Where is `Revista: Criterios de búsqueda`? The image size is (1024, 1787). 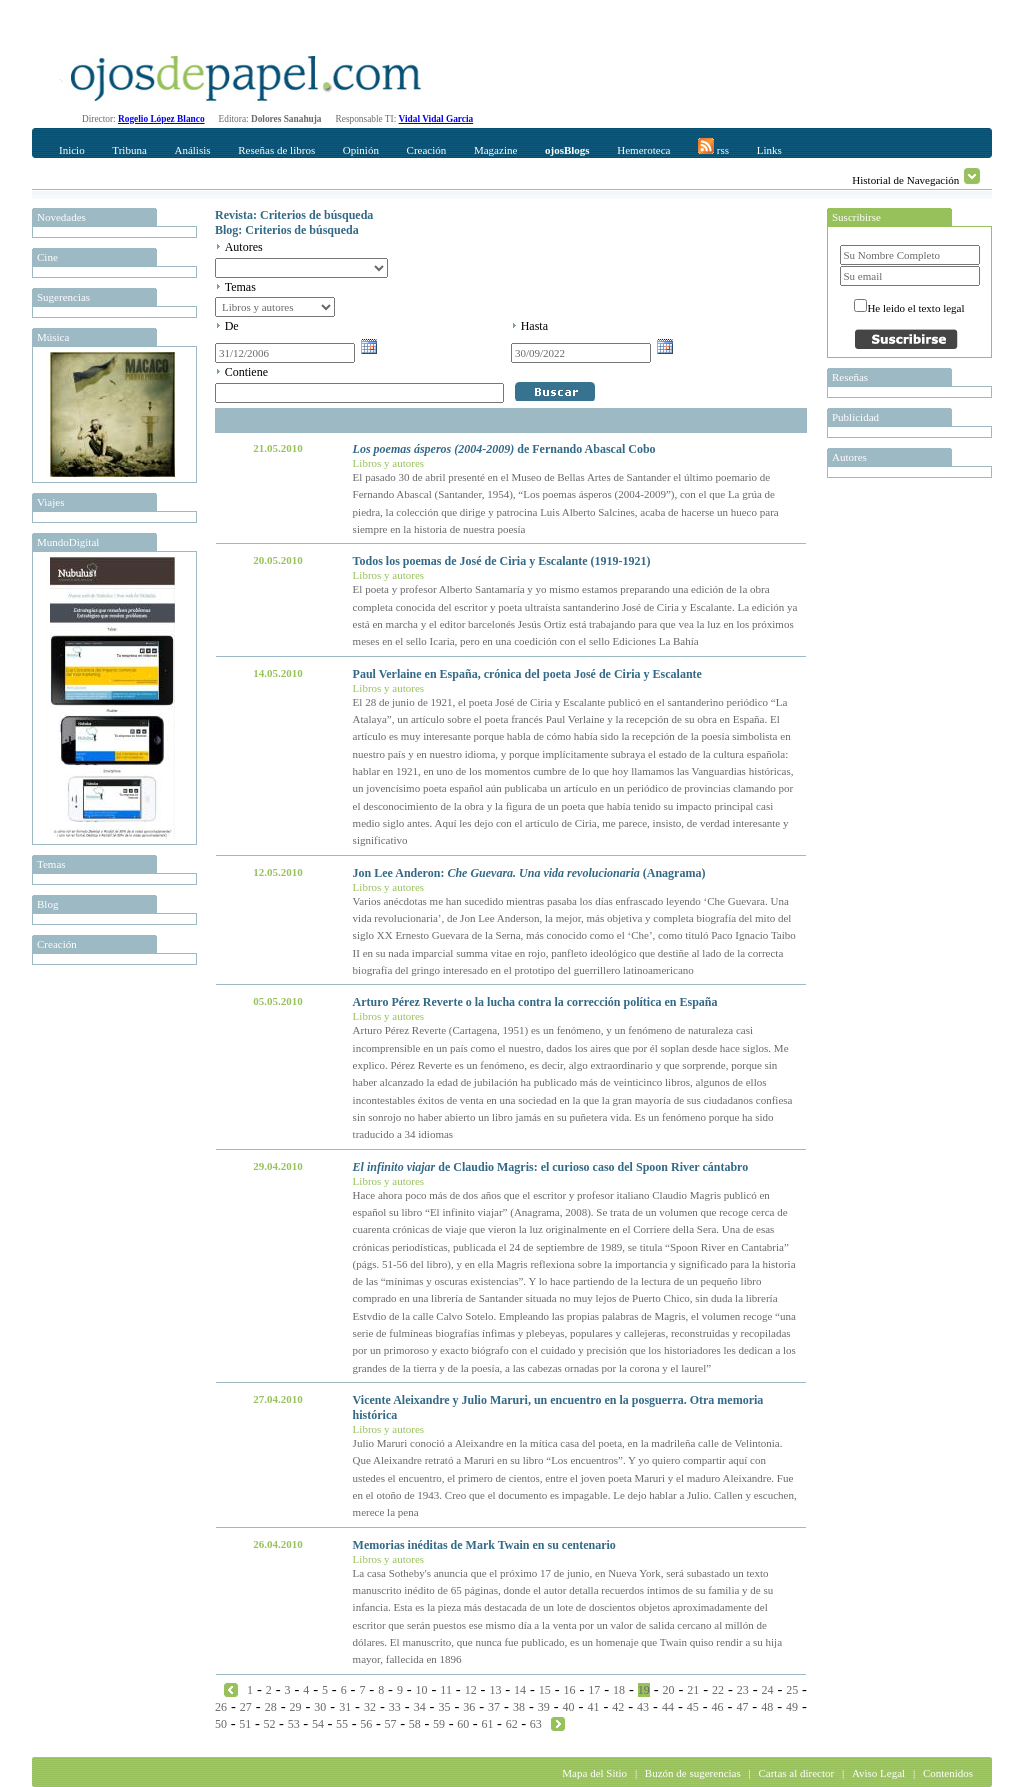 Revista: Criterios de búsqueda is located at coordinates (294, 215).